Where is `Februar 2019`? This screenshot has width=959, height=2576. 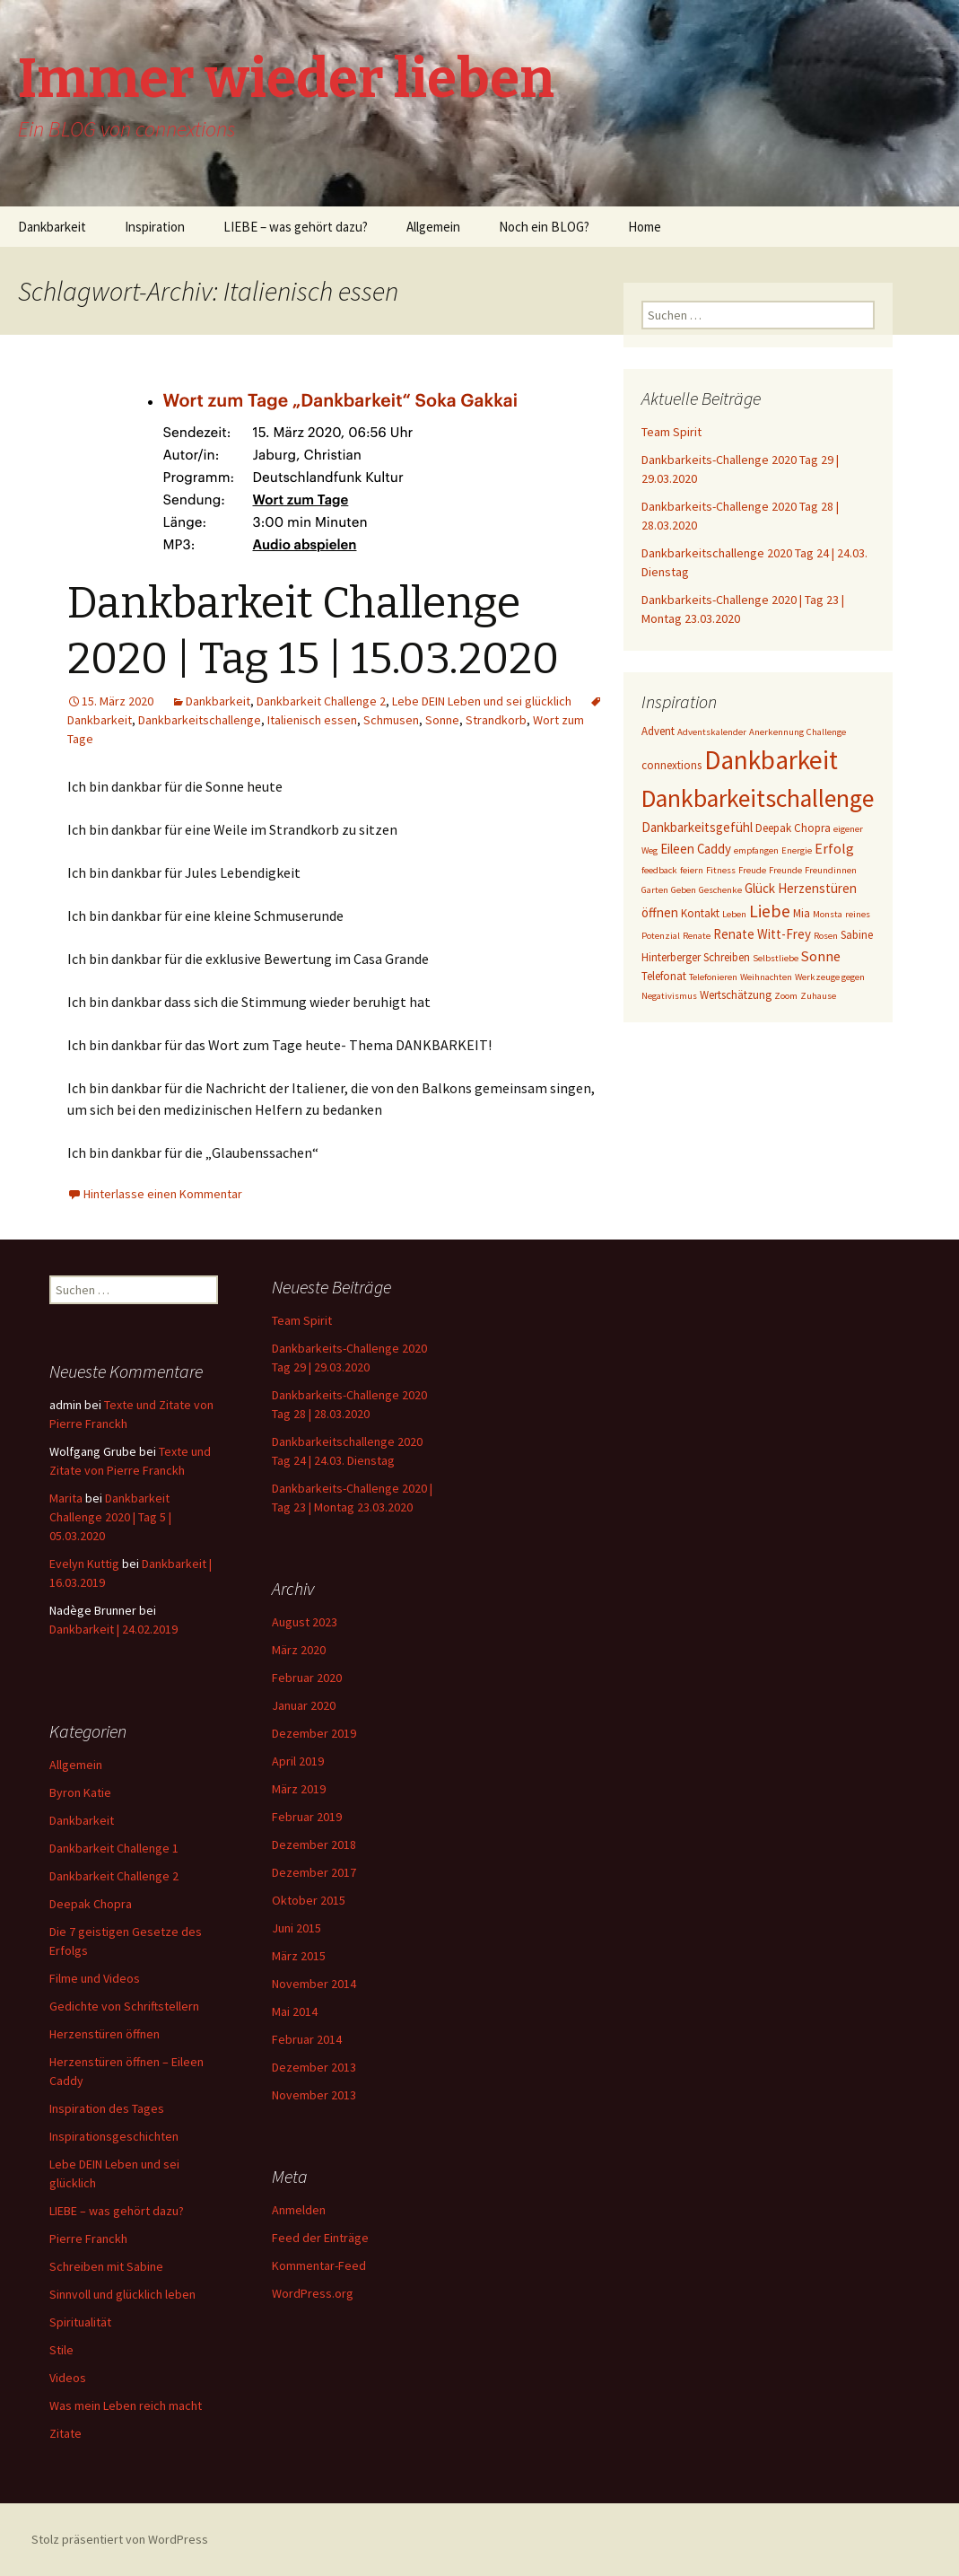 Februar 2019 is located at coordinates (307, 1817).